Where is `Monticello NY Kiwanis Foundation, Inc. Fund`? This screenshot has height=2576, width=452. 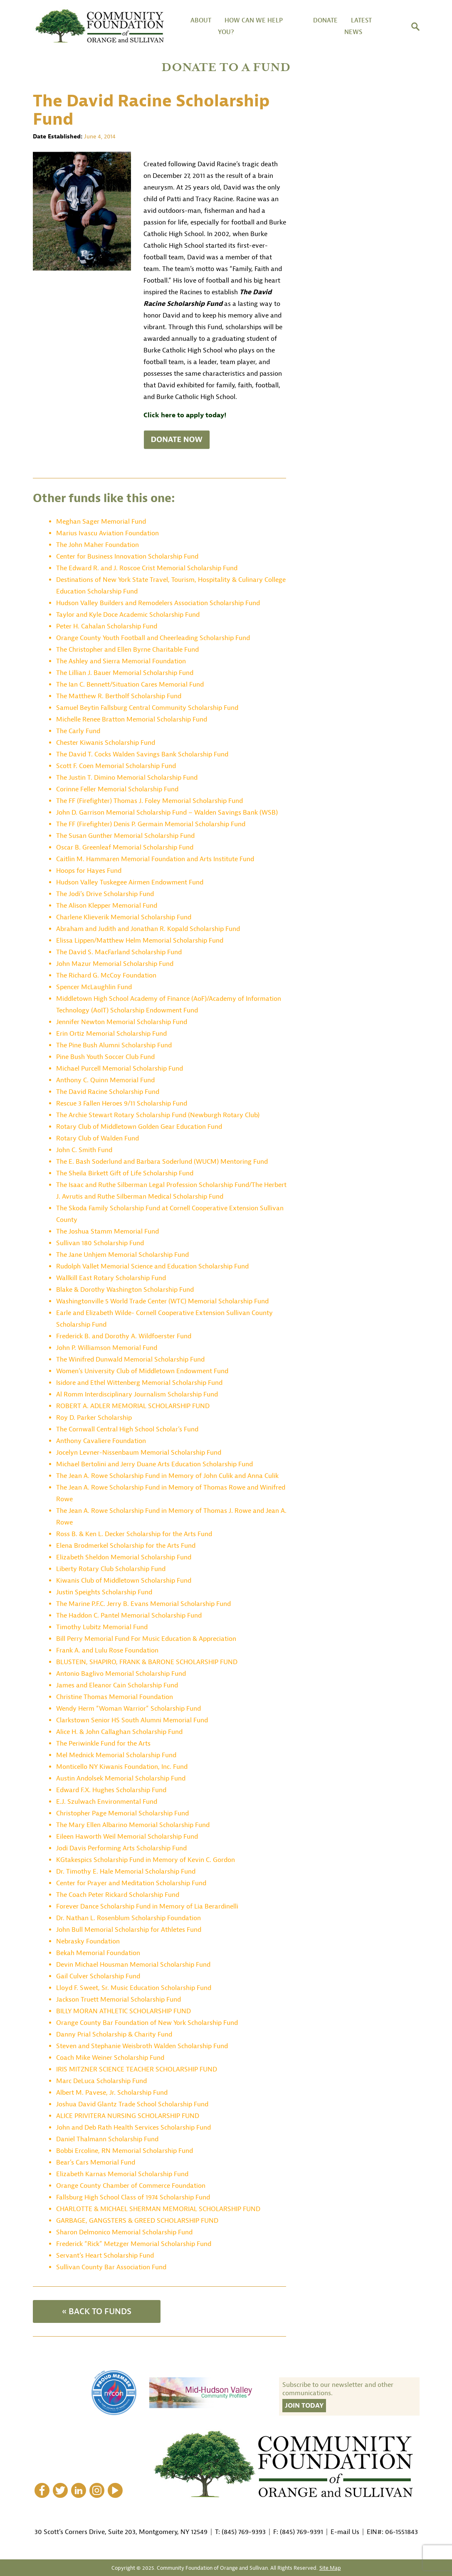
Monticello NY Kiwanis Foundation, Inc. Fund is located at coordinates (122, 1767).